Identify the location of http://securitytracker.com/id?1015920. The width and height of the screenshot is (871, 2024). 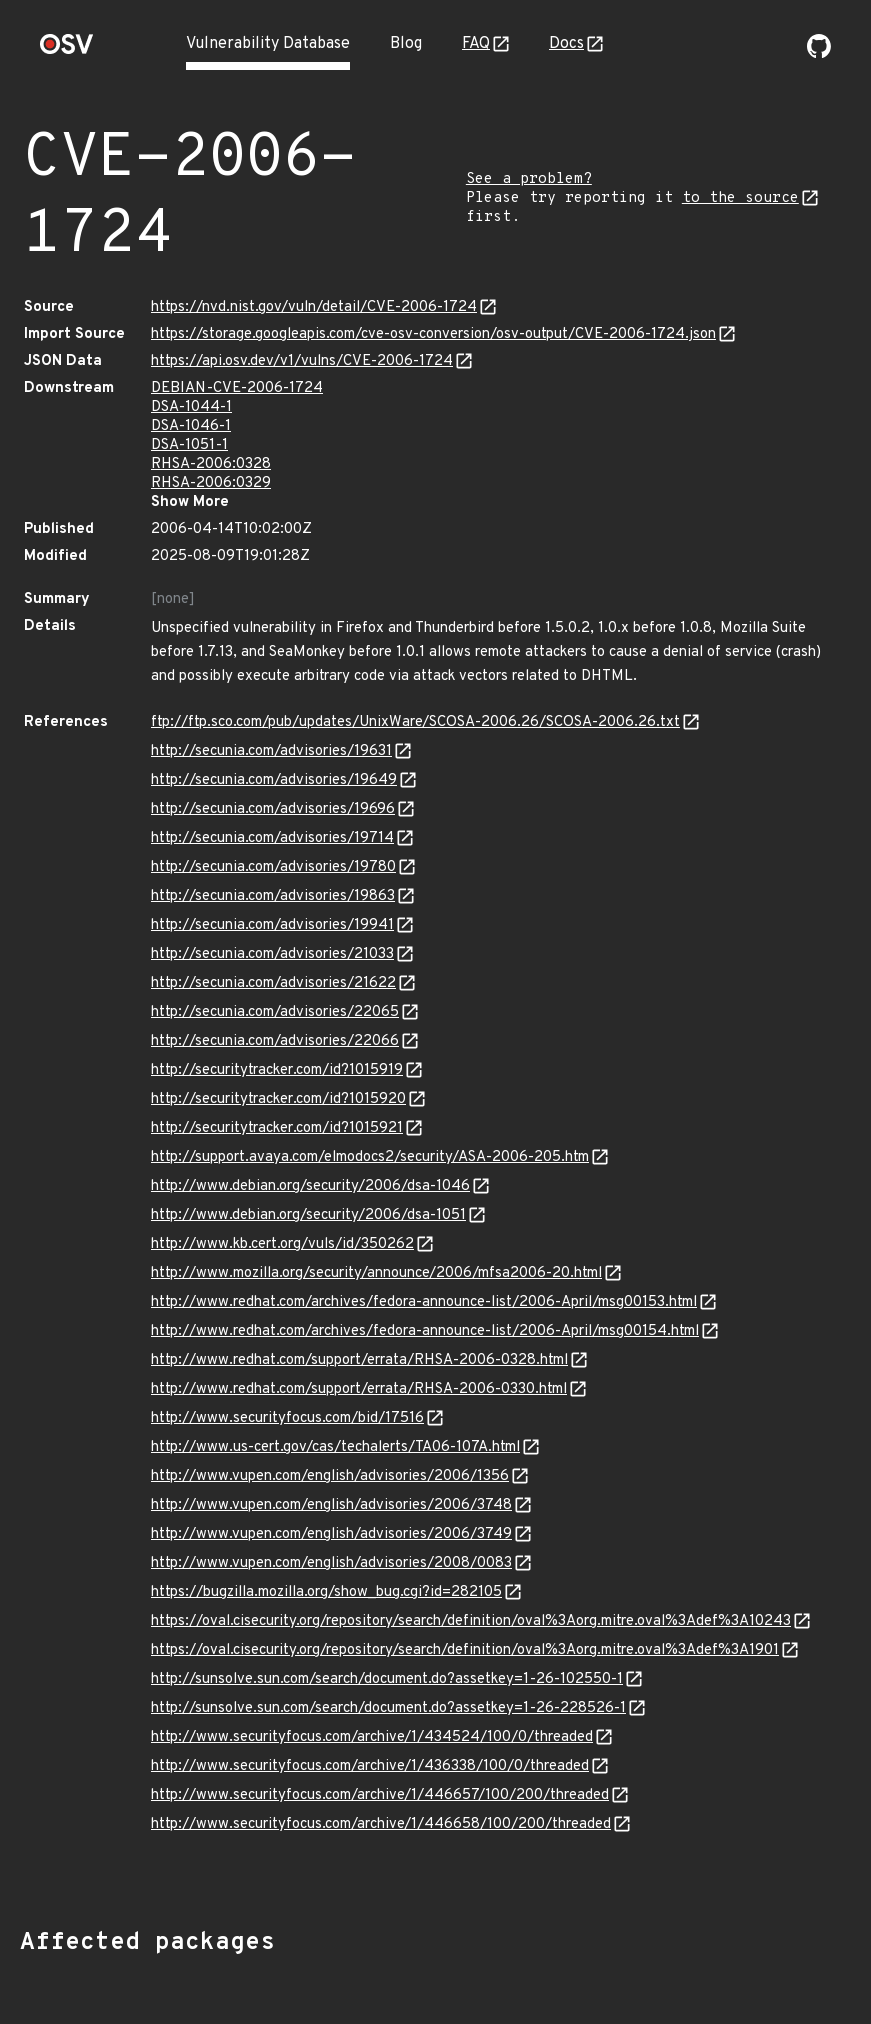
(278, 1099).